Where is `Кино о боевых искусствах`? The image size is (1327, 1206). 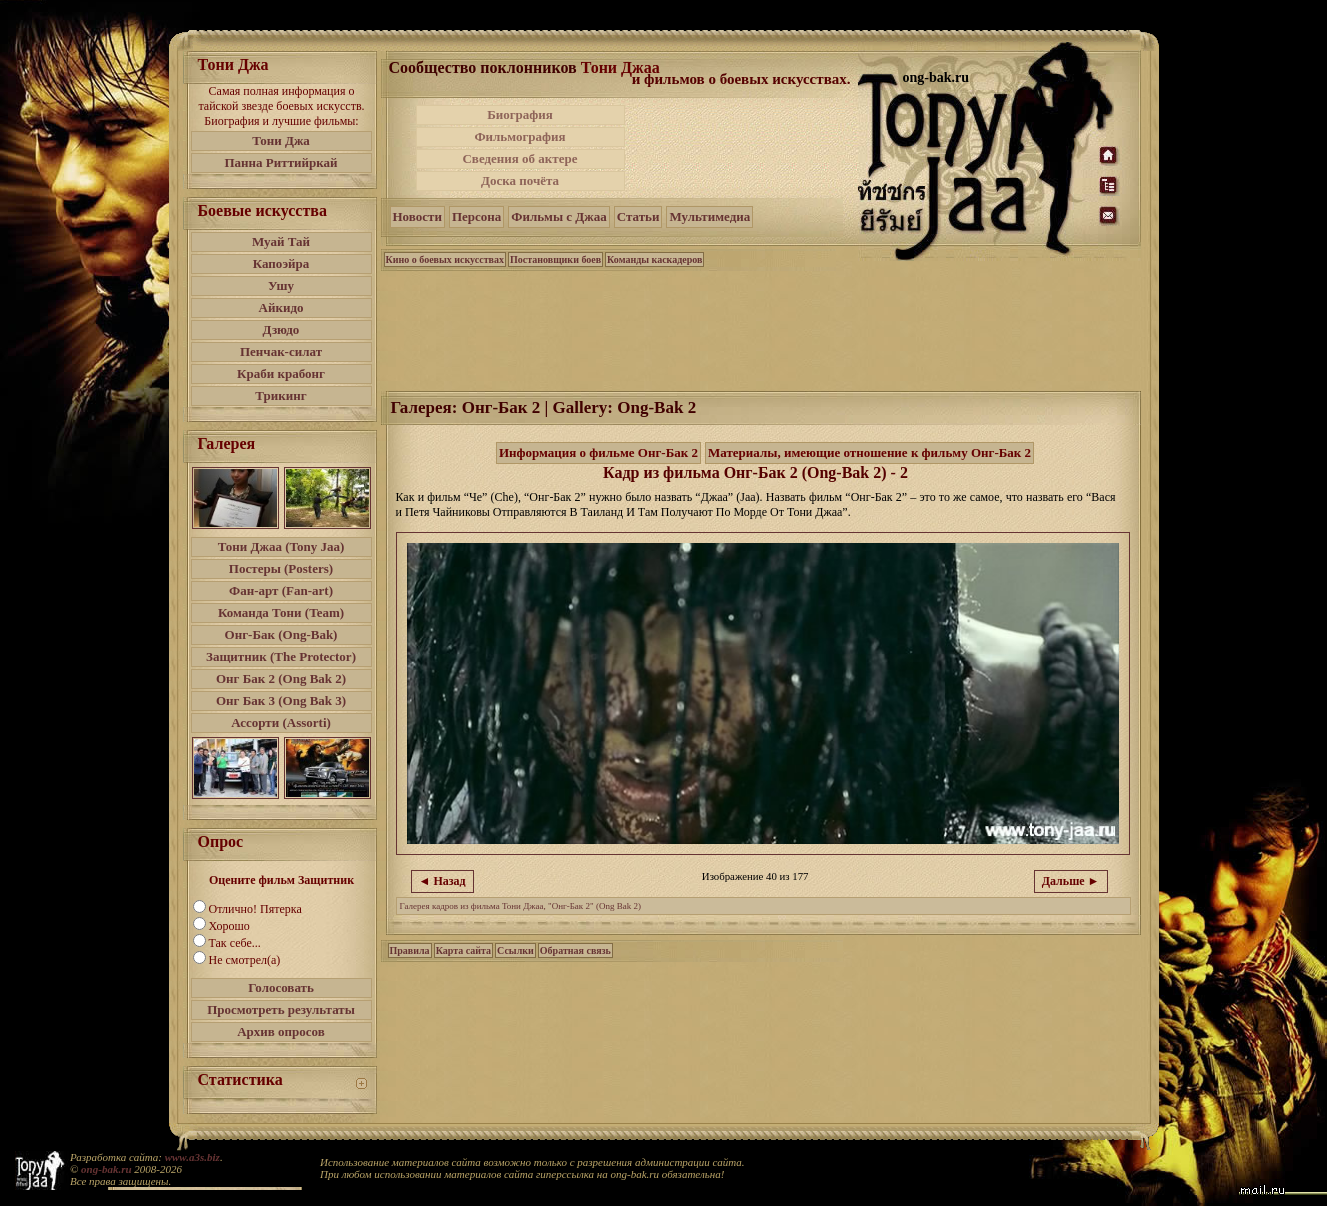
Кино о боевых искусствах is located at coordinates (445, 259).